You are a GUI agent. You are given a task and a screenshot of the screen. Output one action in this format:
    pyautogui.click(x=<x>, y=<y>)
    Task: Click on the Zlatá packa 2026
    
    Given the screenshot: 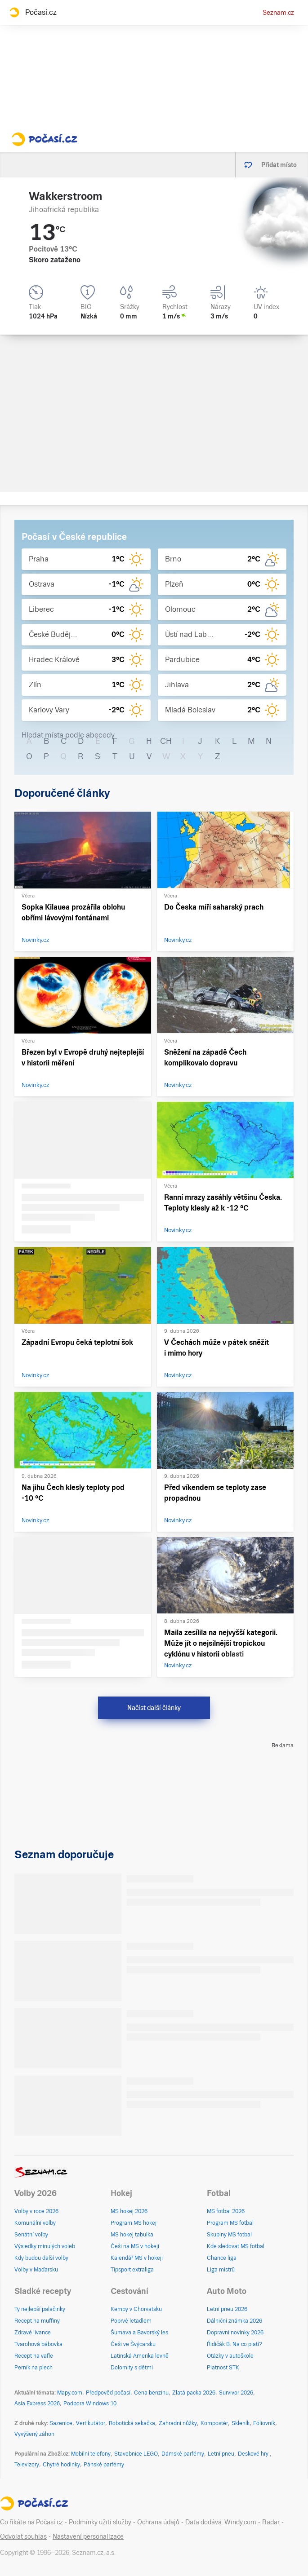 What is the action you would take?
    pyautogui.click(x=193, y=2393)
    